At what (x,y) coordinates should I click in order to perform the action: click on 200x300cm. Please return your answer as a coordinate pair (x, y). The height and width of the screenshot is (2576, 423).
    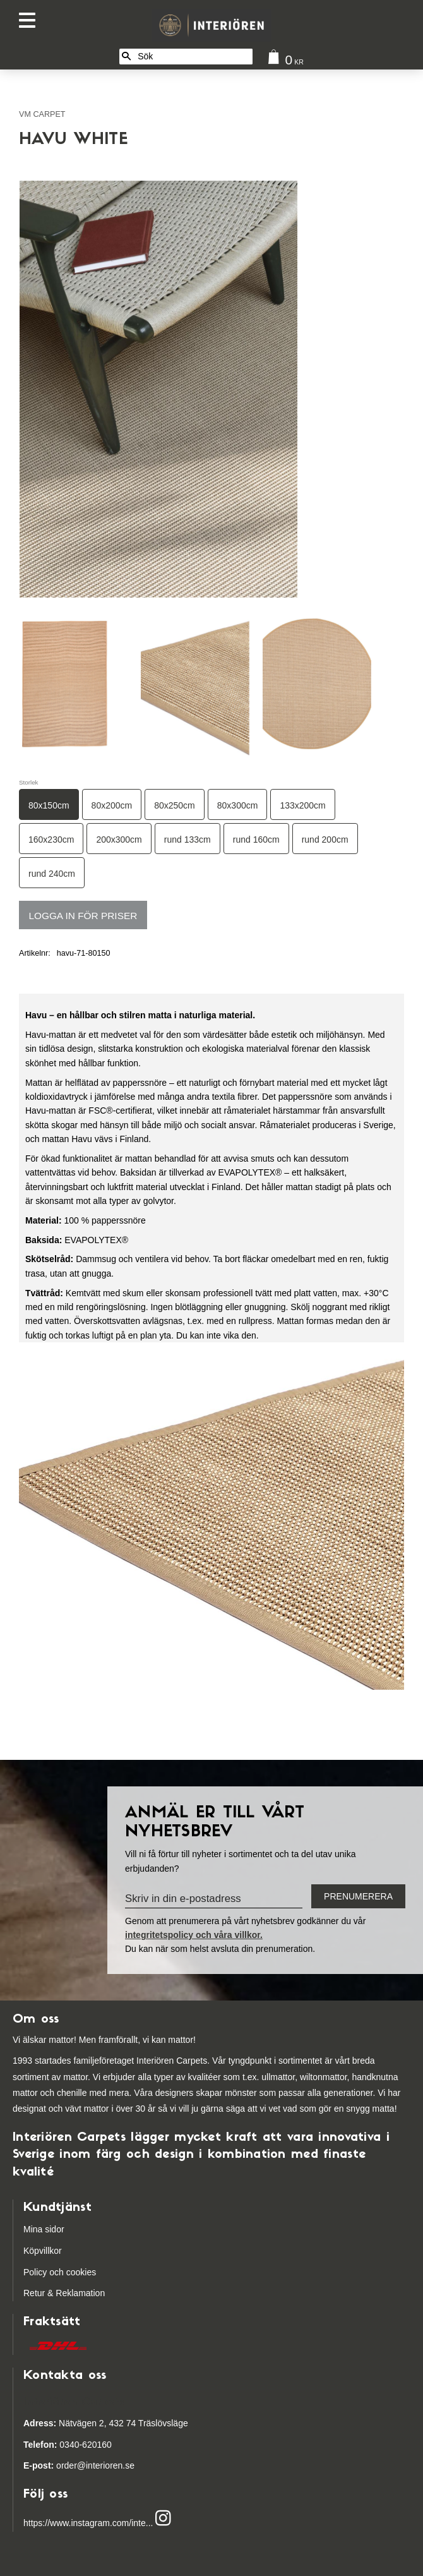
    Looking at the image, I should click on (118, 839).